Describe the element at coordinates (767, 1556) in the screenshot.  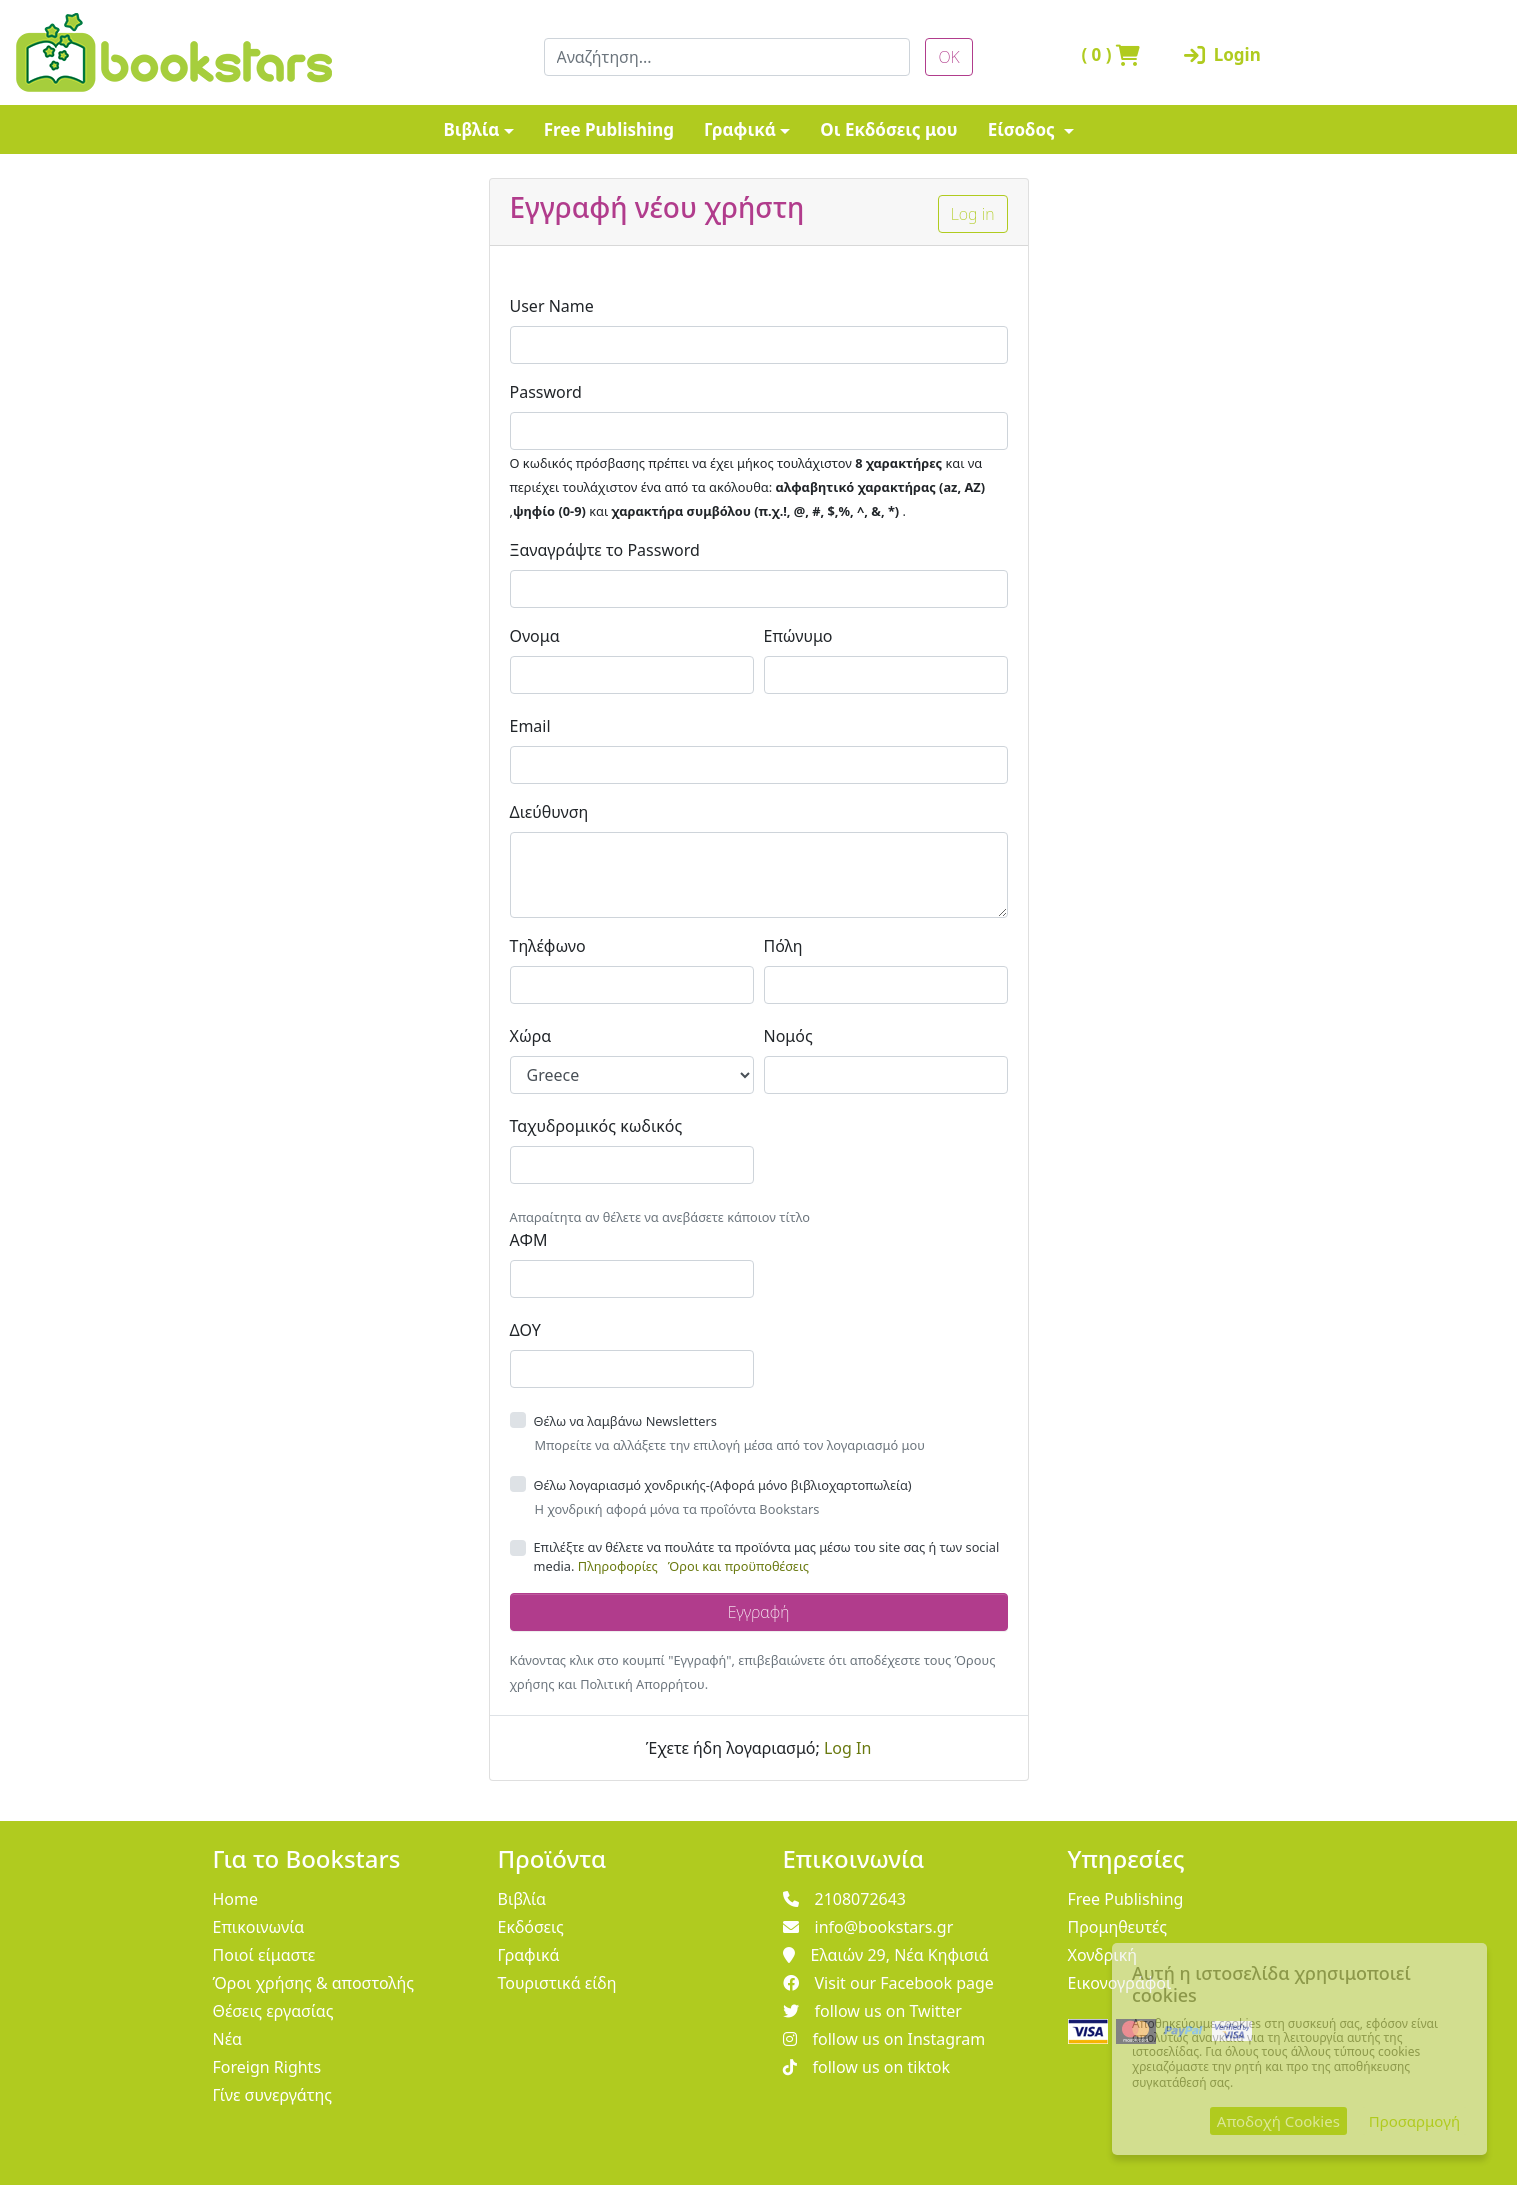
I see `Επιλέξτε αν θέλετε να πουλάτε τα προϊόντα μας μέσω του site σας ή των social media.` at that location.